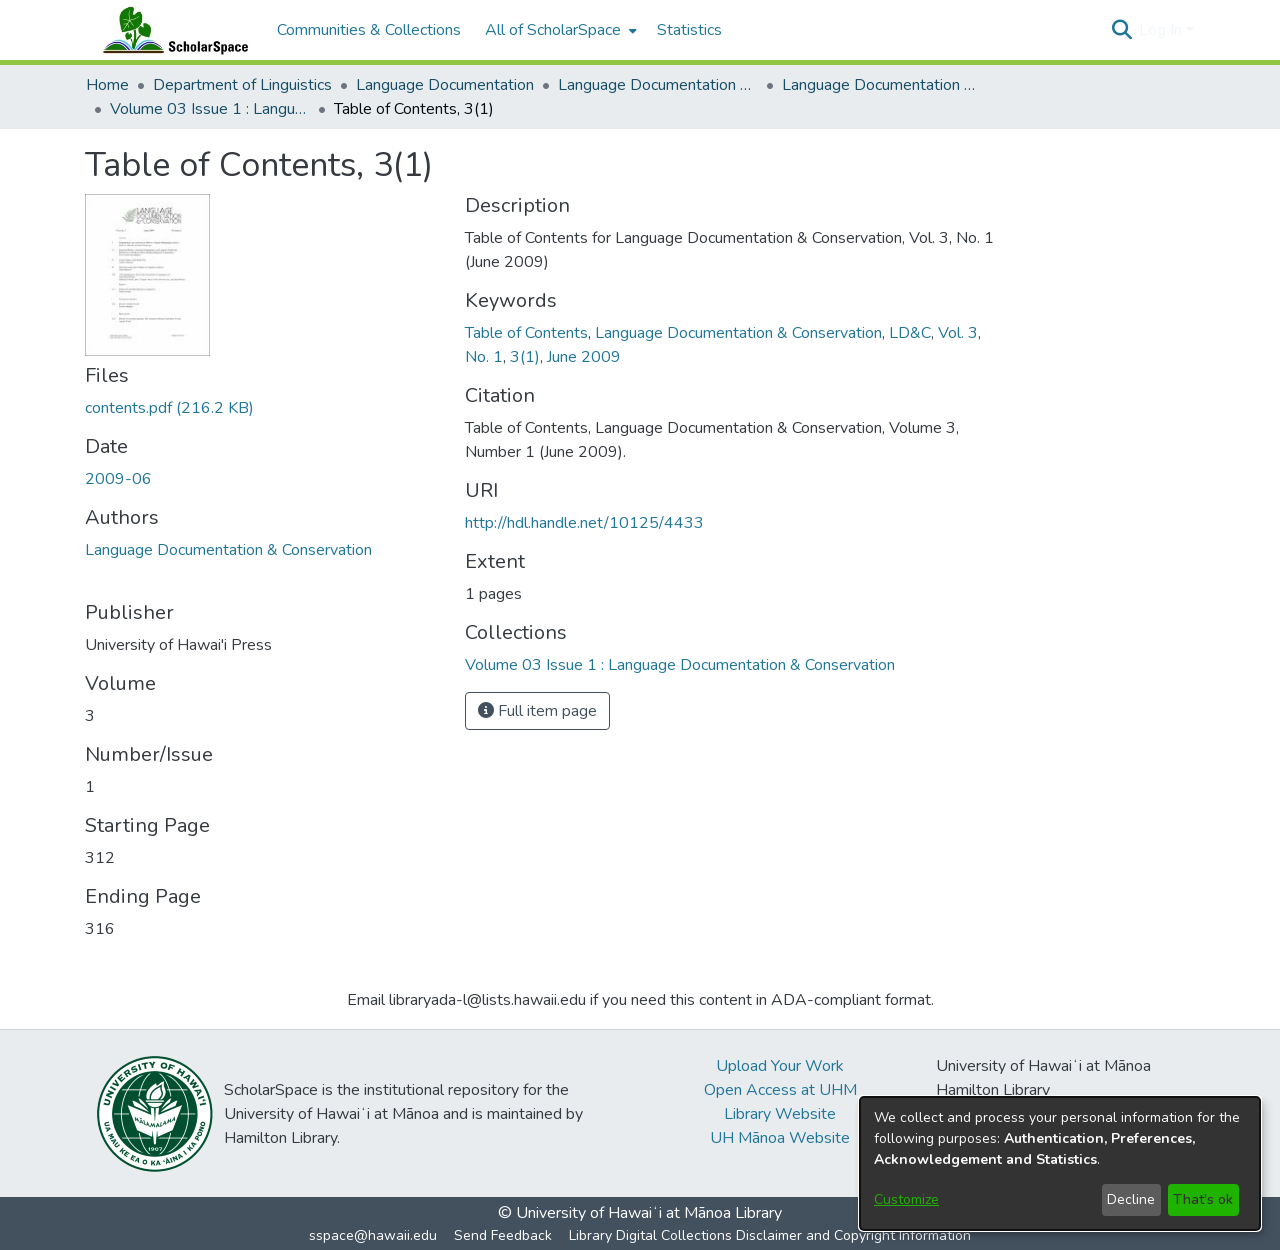 This screenshot has width=1280, height=1250. I want to click on UH Mānoa Website, so click(780, 1138).